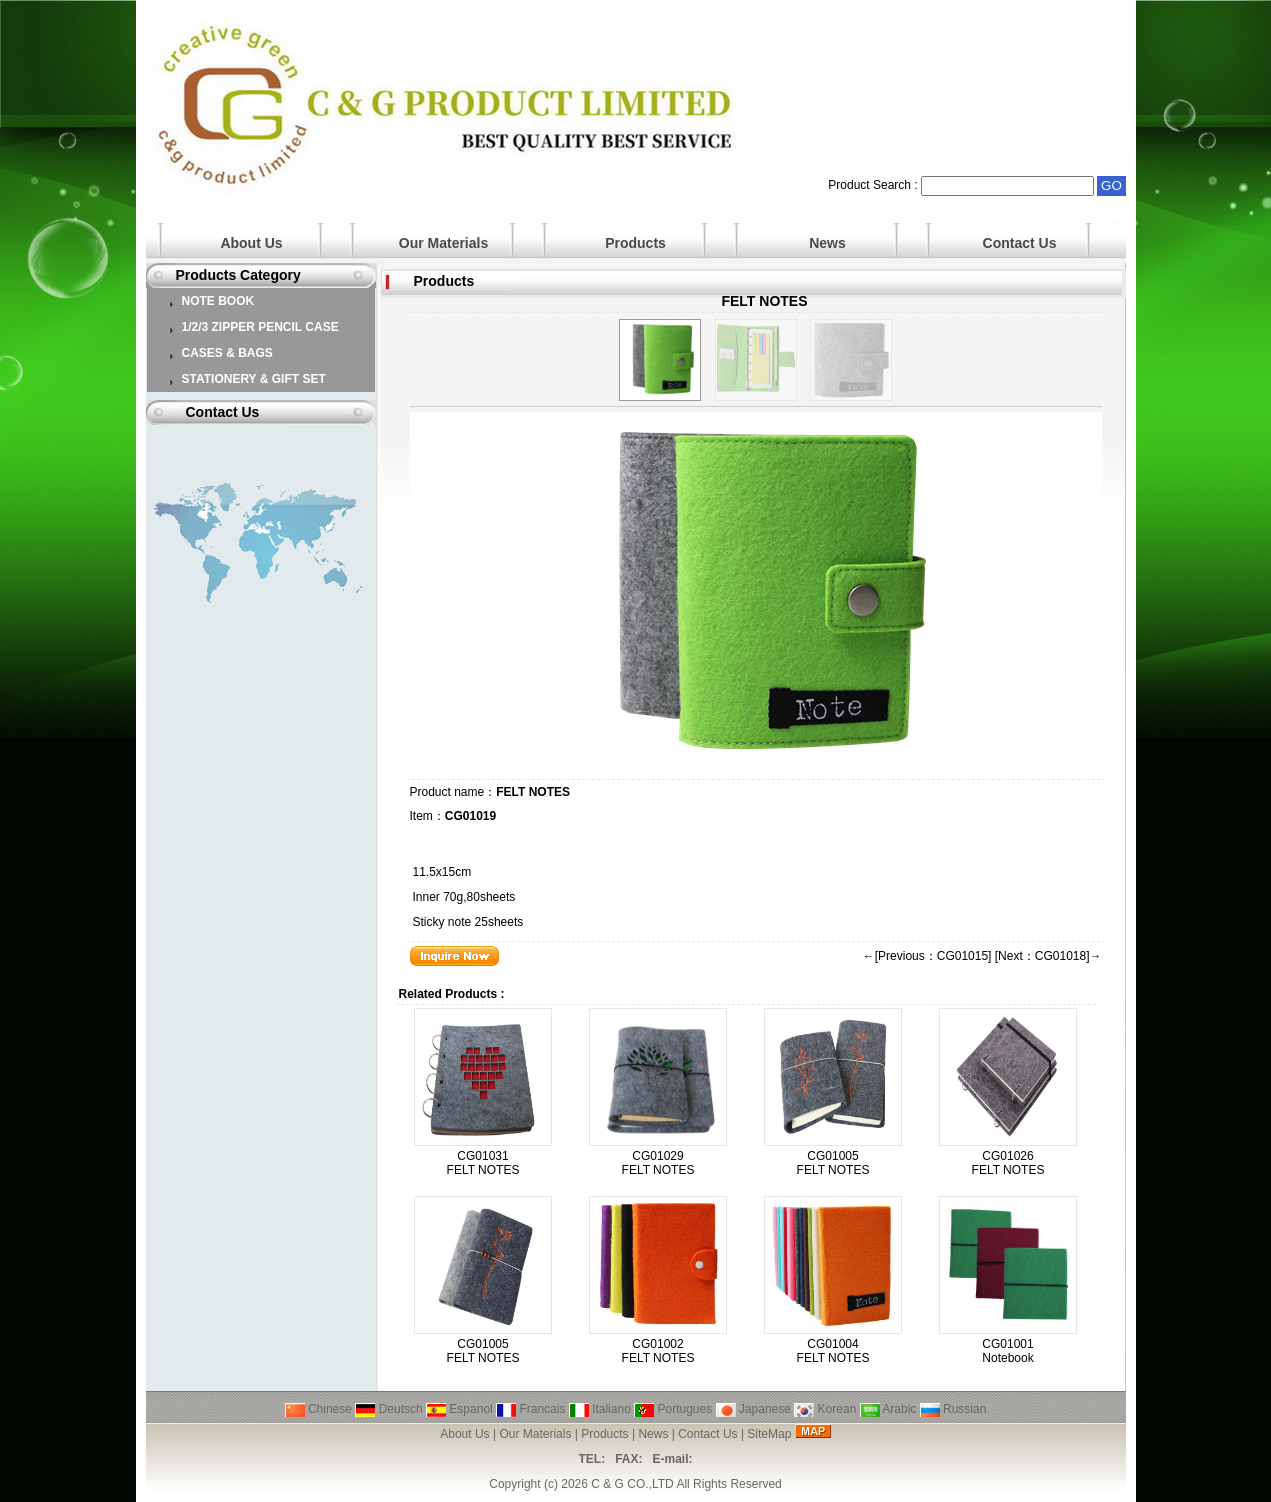 Image resolution: width=1271 pixels, height=1502 pixels. Describe the element at coordinates (318, 1409) in the screenshot. I see `Chinese` at that location.